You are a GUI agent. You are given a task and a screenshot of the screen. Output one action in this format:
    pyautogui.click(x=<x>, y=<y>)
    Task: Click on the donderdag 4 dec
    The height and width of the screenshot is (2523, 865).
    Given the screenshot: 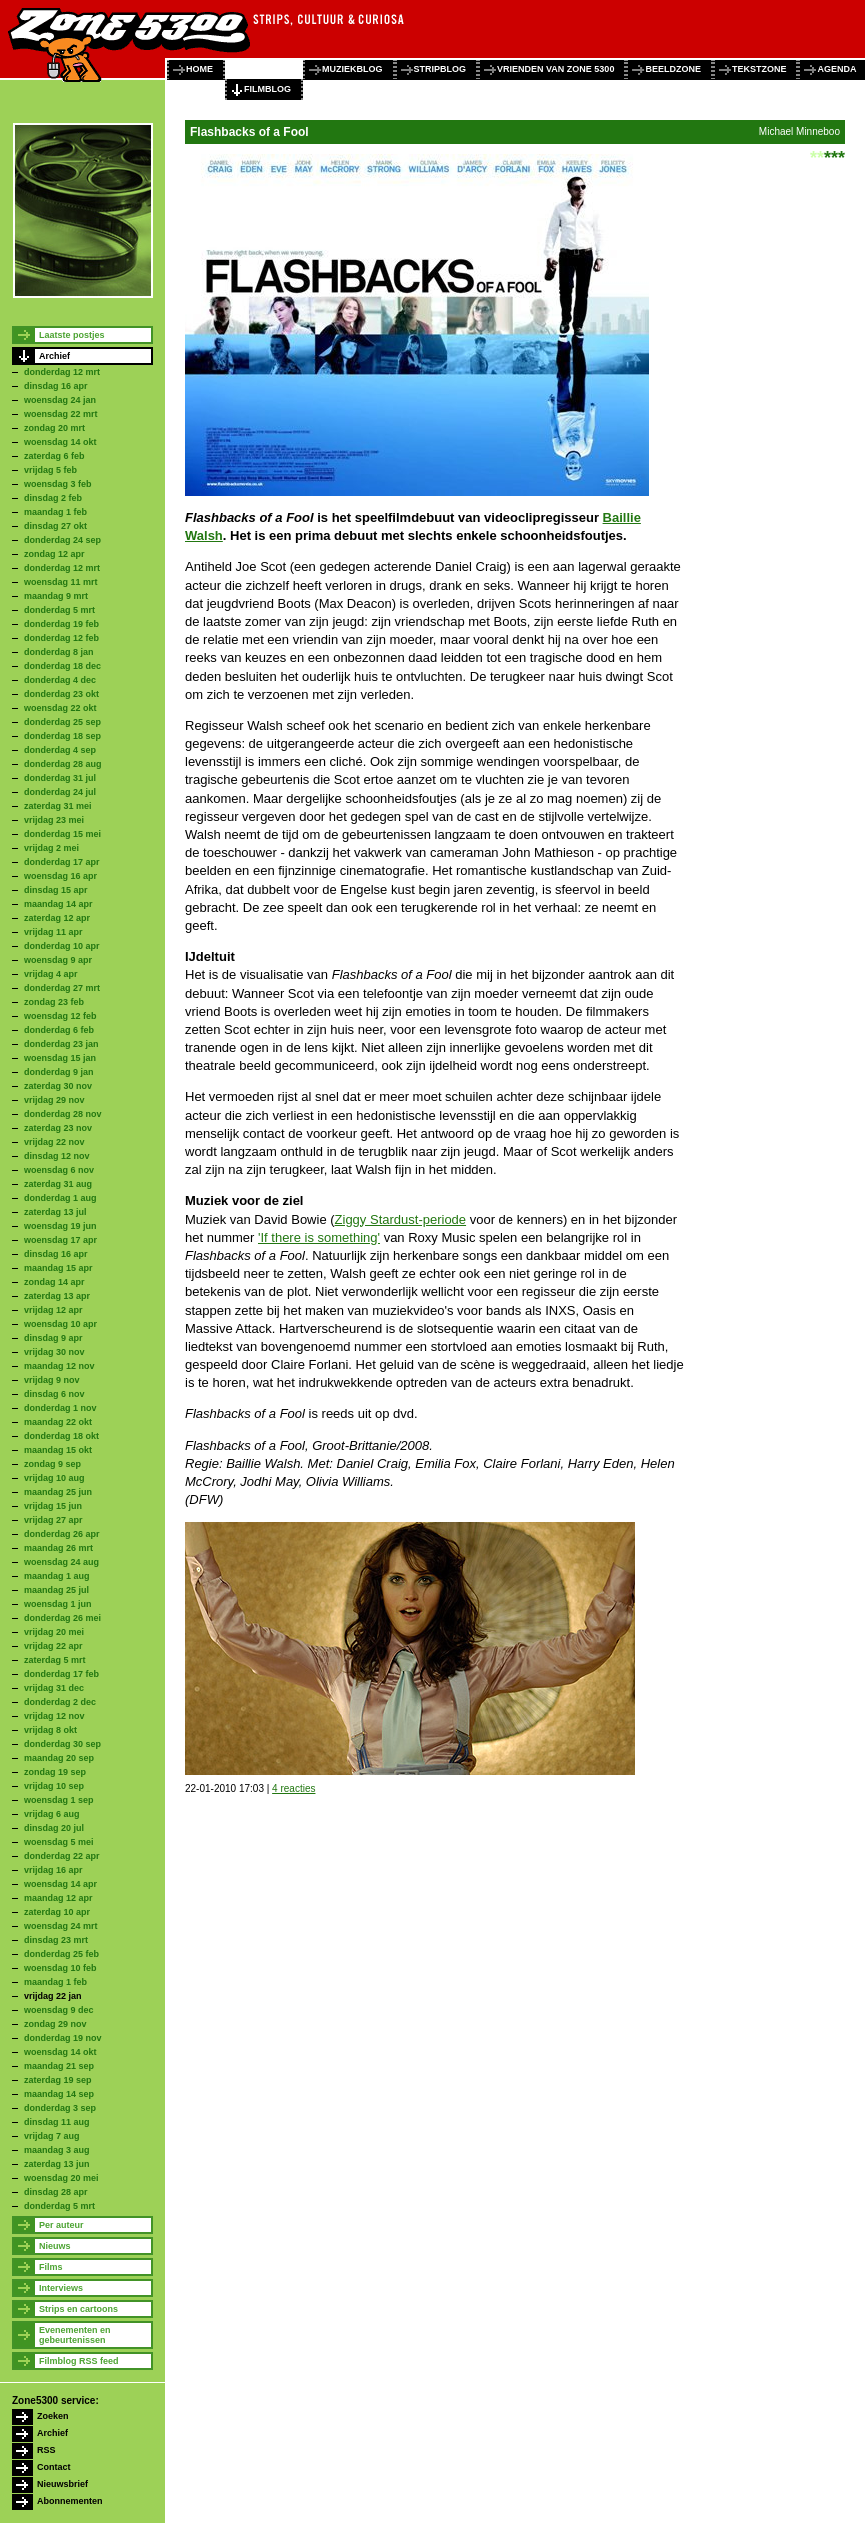 What is the action you would take?
    pyautogui.click(x=60, y=680)
    